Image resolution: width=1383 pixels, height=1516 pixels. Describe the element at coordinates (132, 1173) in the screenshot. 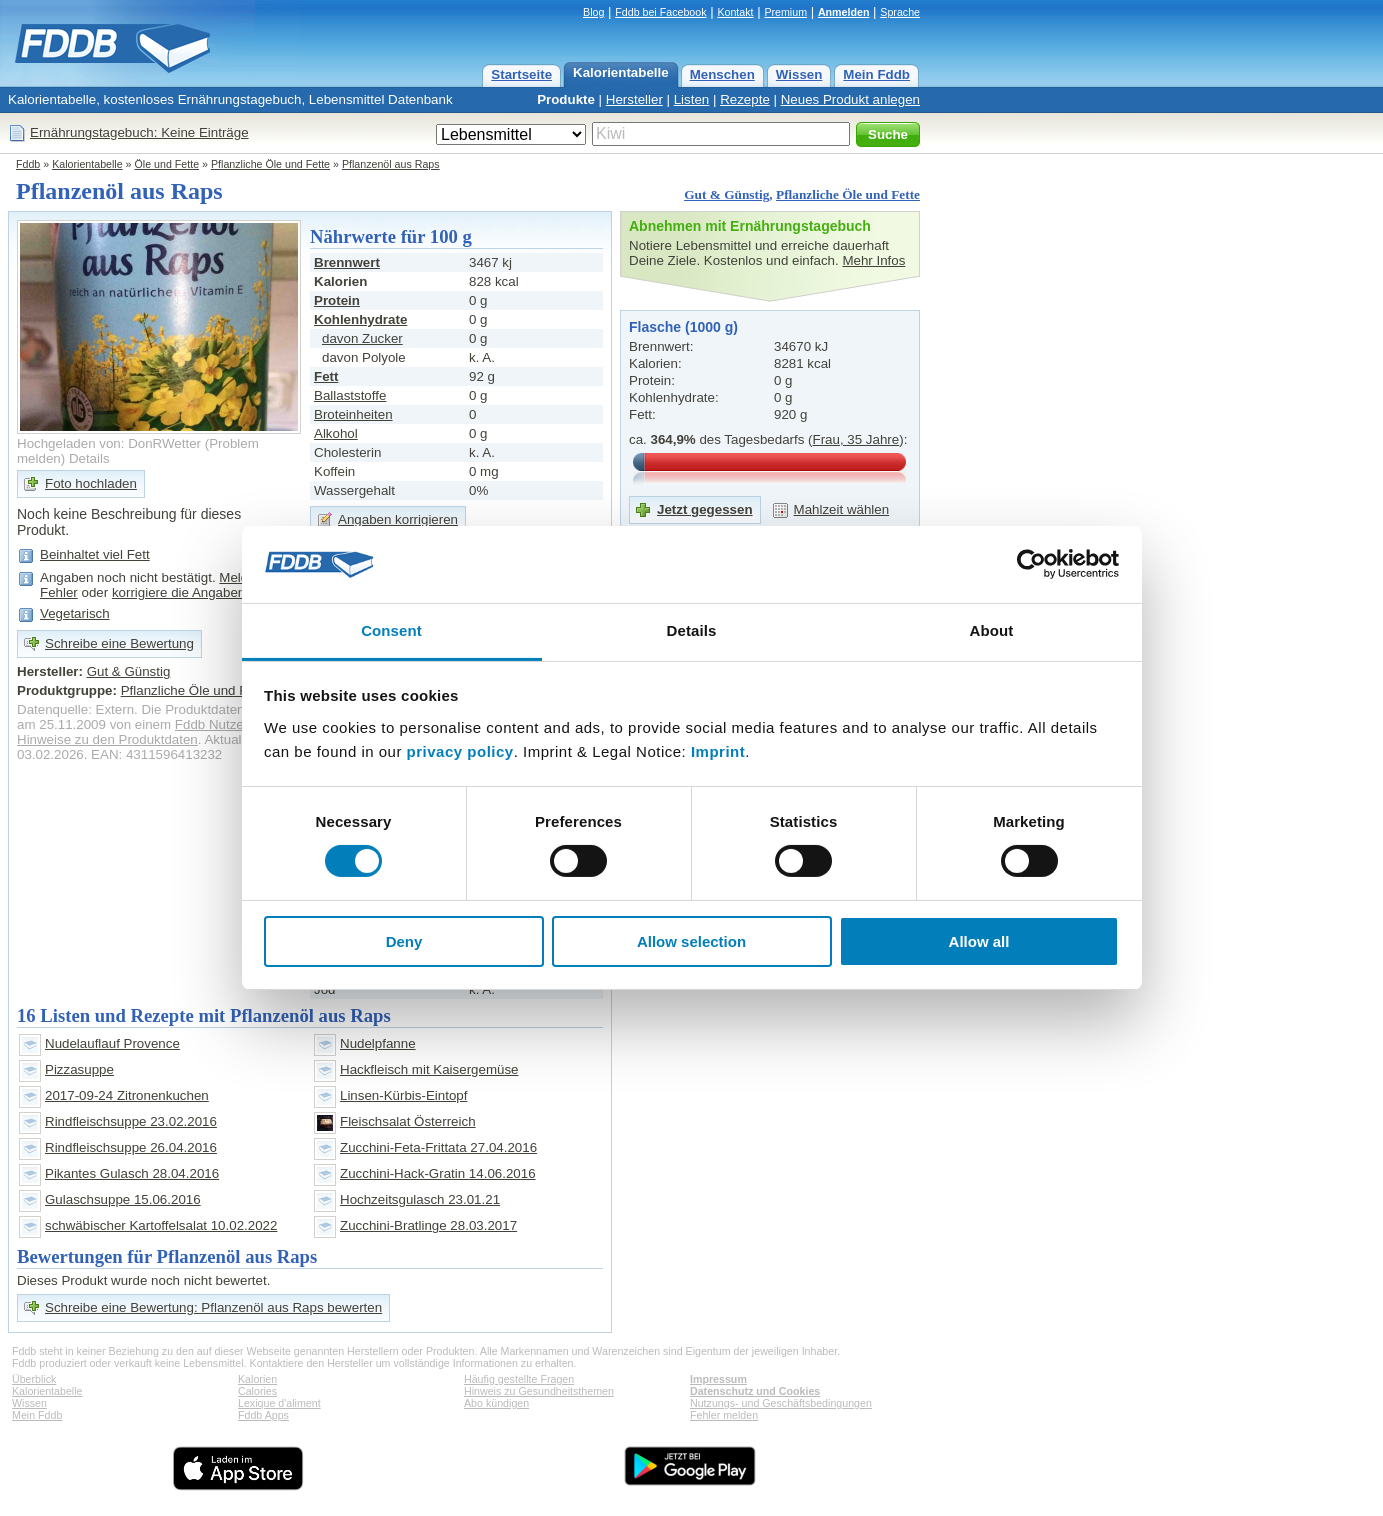

I see `Pikantes Gulasch 28.04.2016` at that location.